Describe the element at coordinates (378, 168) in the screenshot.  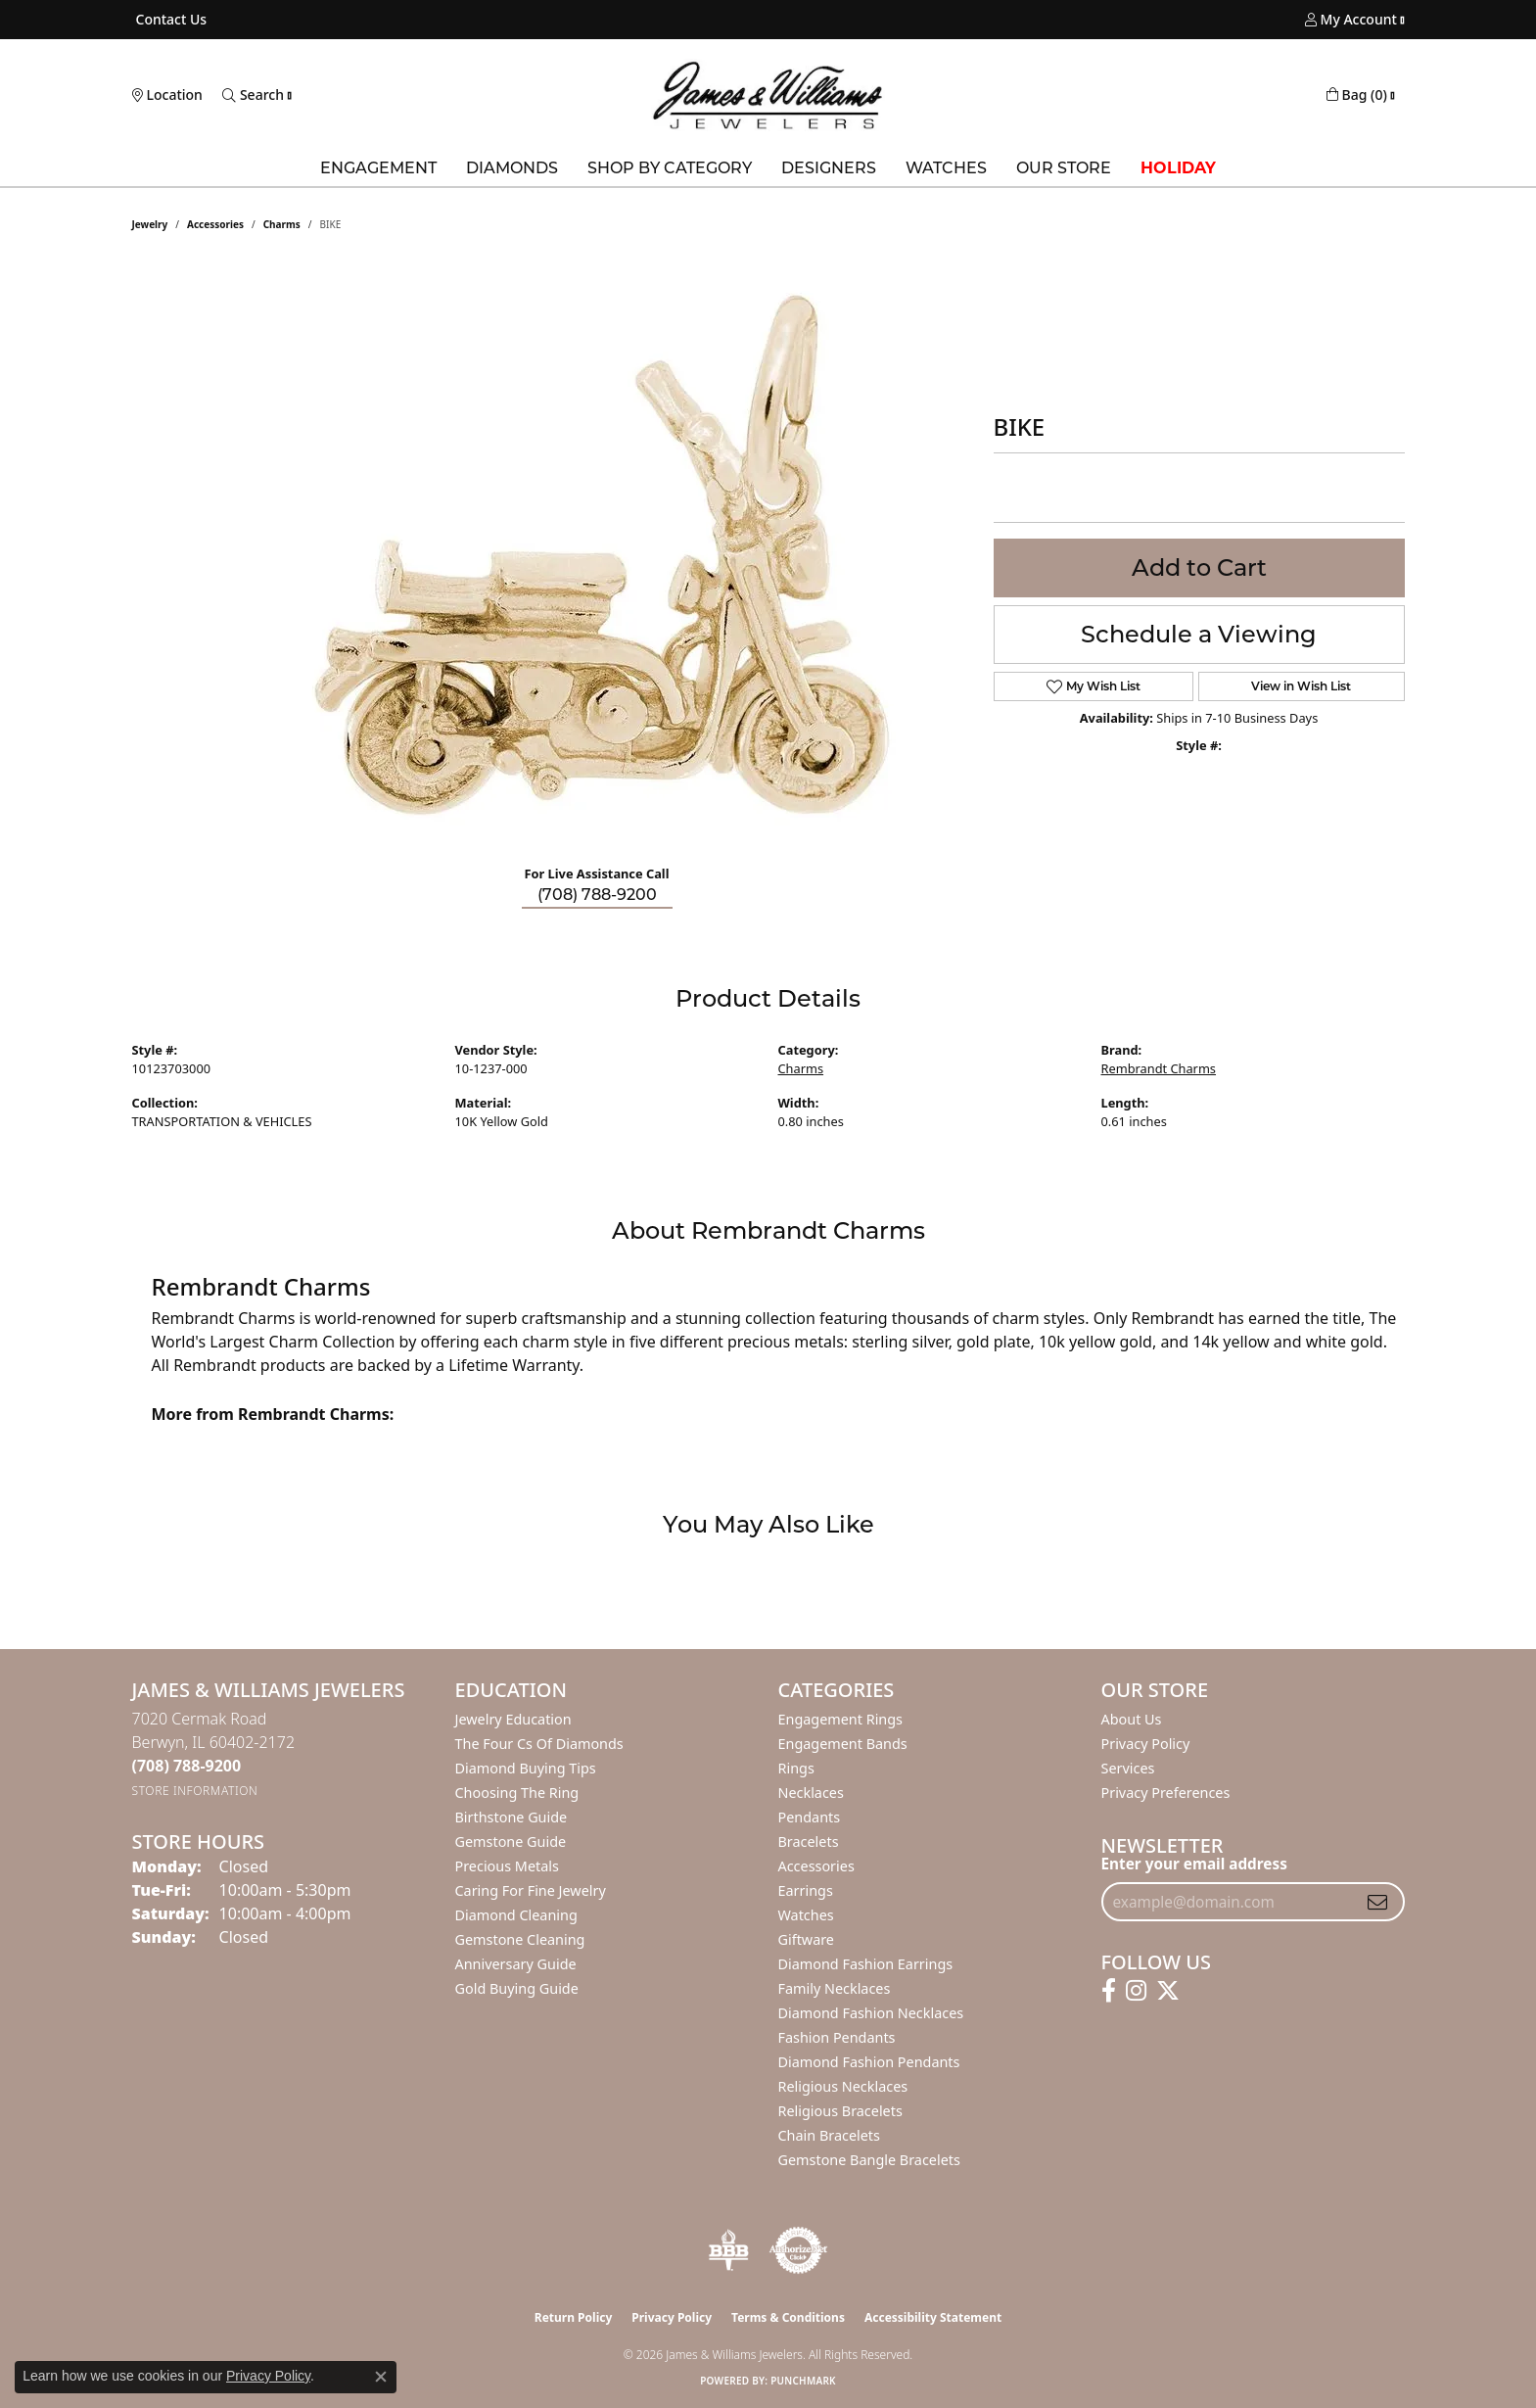
I see `Engagement` at that location.